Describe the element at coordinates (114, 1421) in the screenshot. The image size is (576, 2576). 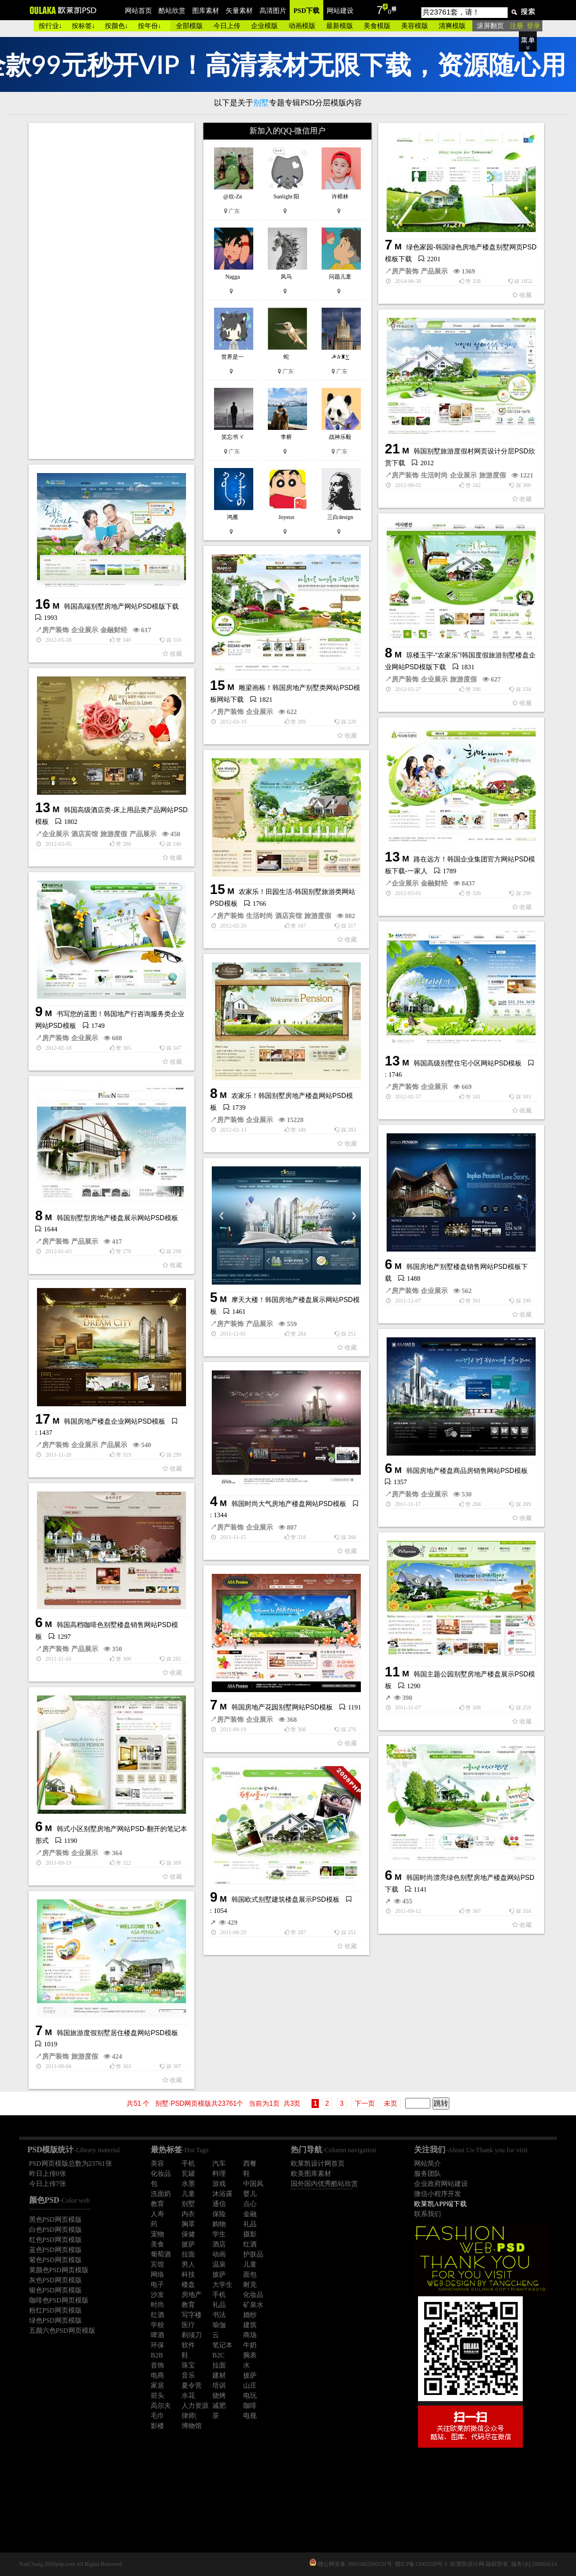
I see `韩国房地产楼盘企业网站PSD模板` at that location.